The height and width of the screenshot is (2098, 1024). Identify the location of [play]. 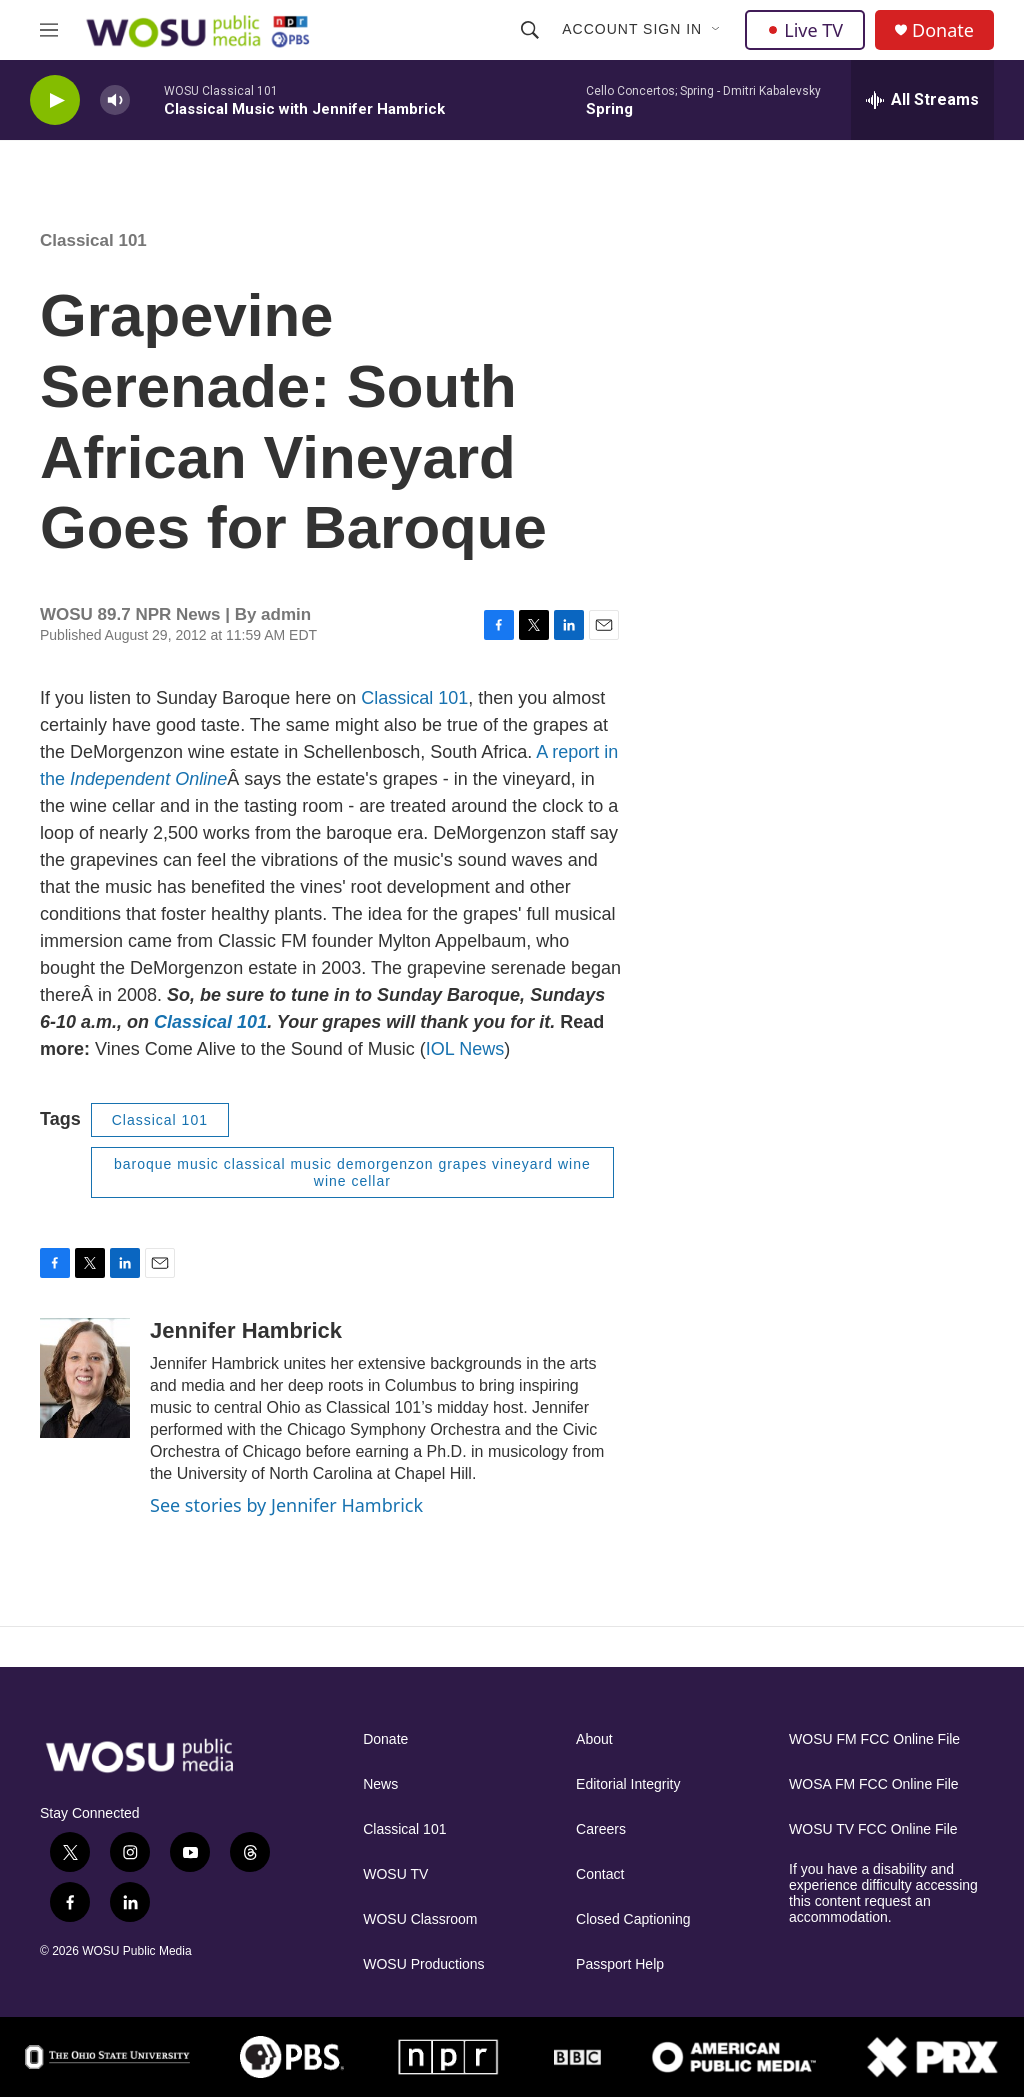
(55, 100).